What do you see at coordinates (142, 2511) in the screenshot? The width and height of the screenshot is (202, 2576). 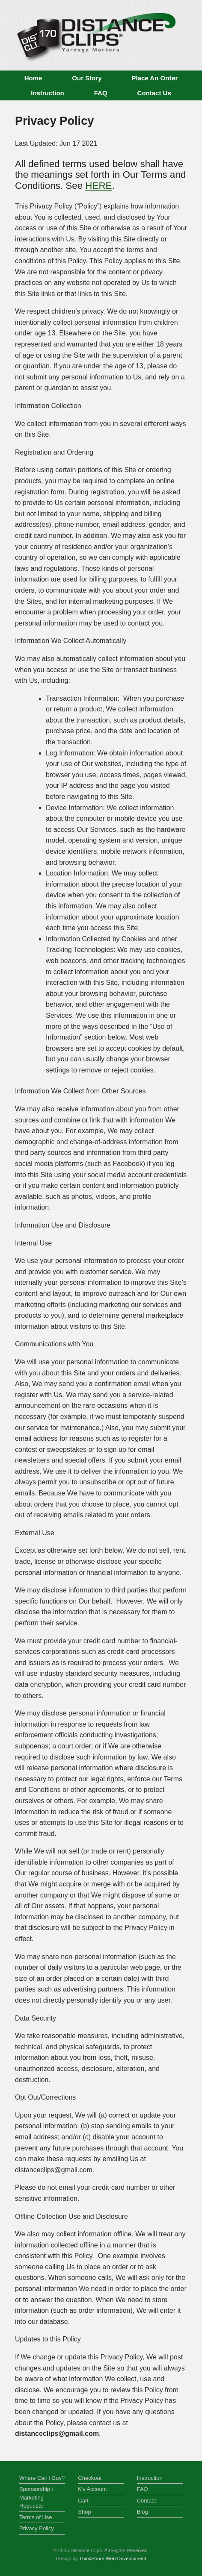 I see `Blog` at bounding box center [142, 2511].